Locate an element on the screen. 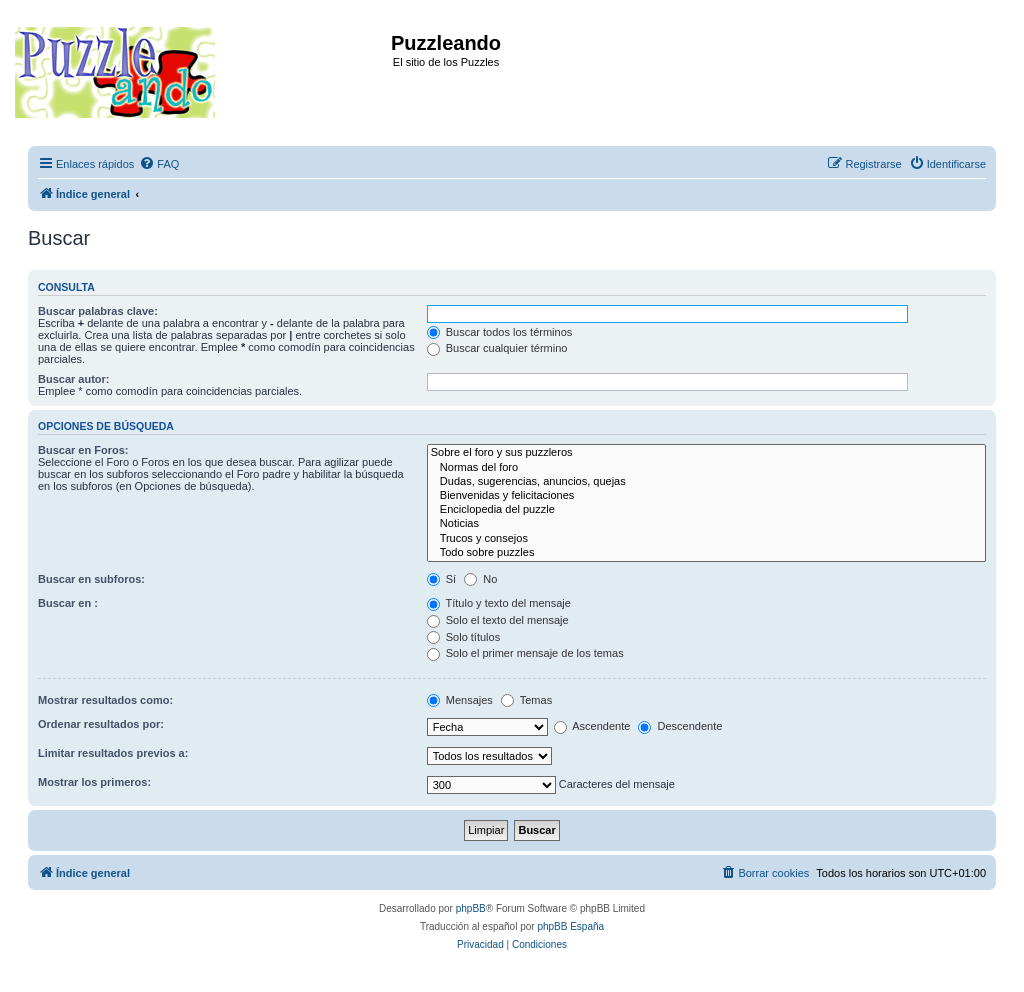 Image resolution: width=1024 pixels, height=992 pixels. Buscar en Foros: is located at coordinates (83, 450).